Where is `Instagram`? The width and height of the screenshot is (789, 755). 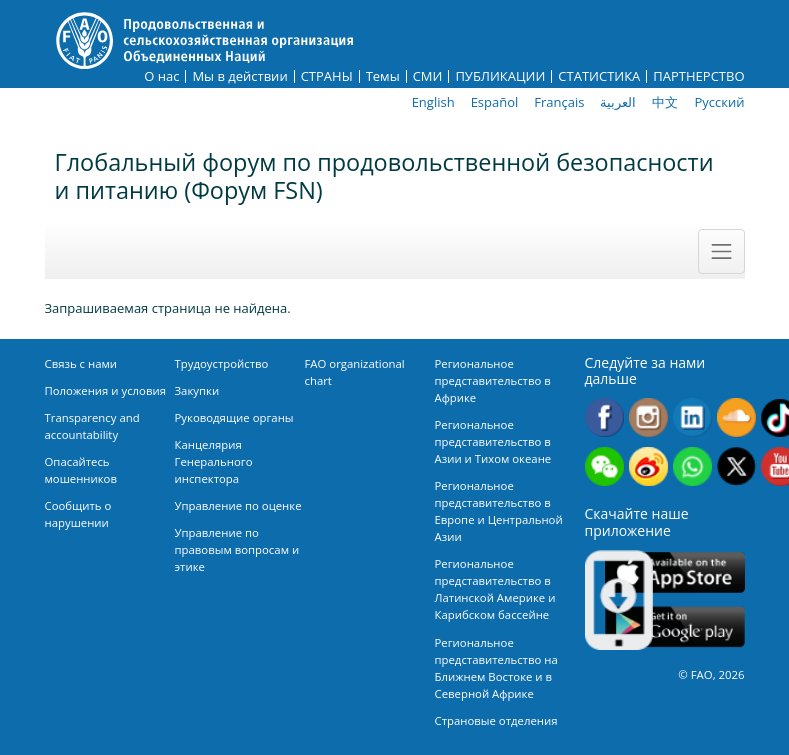
Instagram is located at coordinates (648, 417).